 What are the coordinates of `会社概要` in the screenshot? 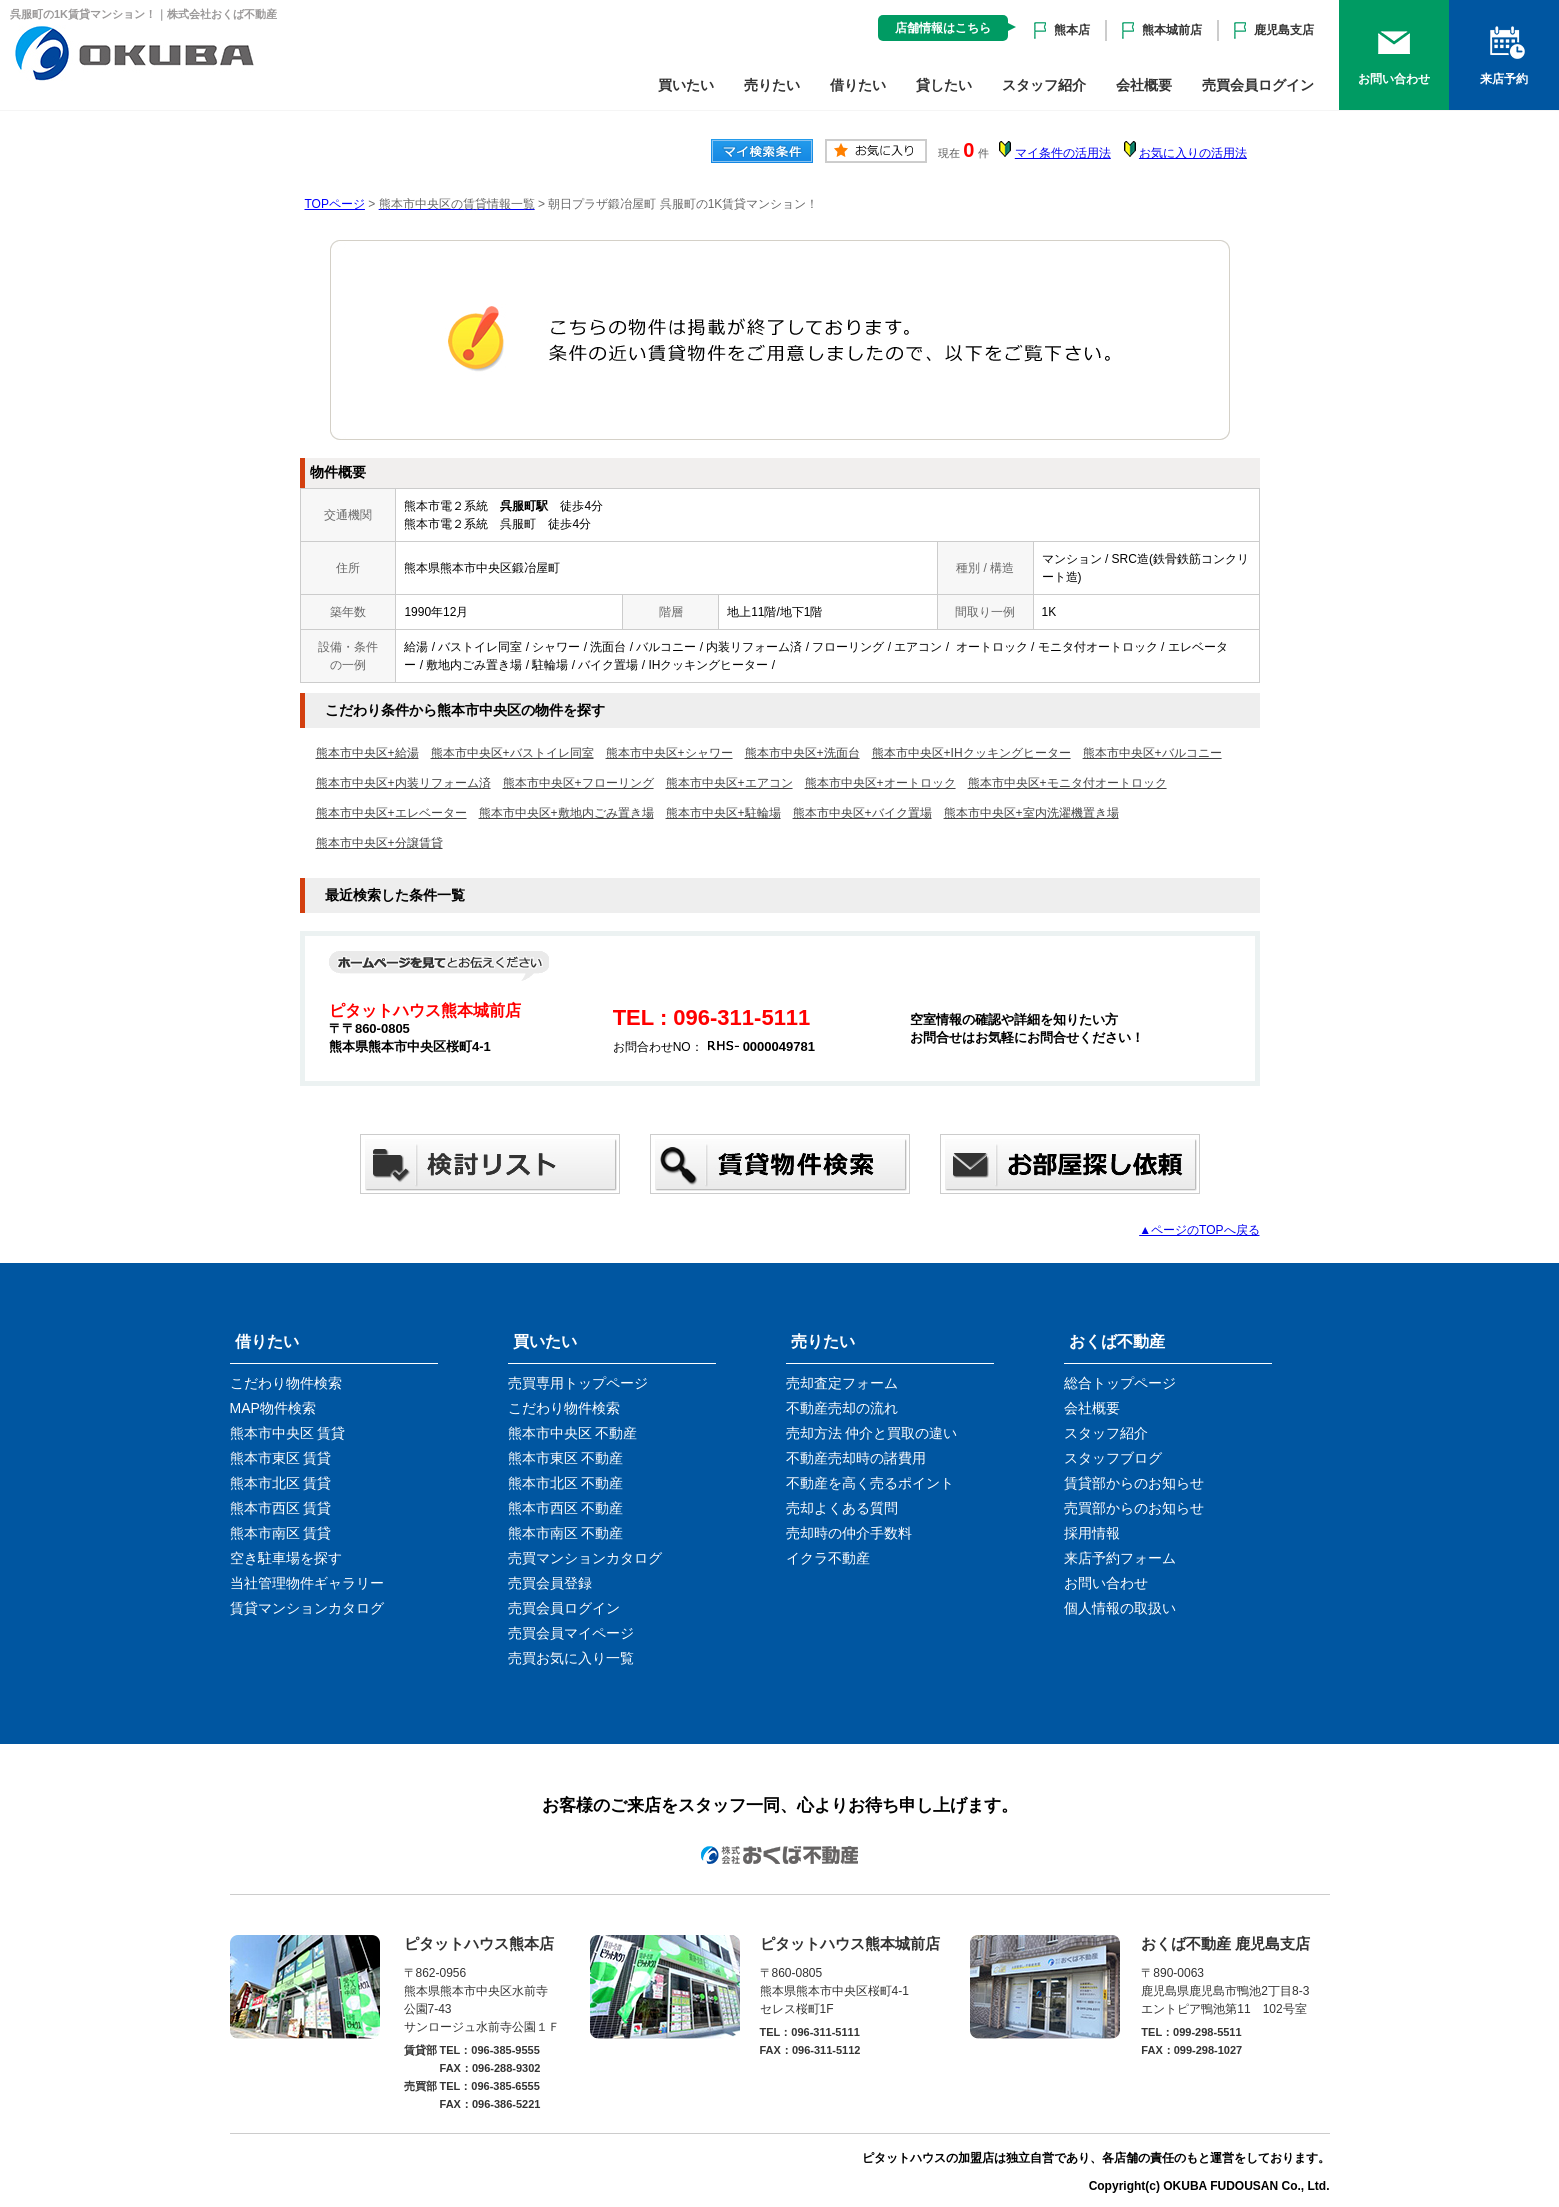 It's located at (1144, 85).